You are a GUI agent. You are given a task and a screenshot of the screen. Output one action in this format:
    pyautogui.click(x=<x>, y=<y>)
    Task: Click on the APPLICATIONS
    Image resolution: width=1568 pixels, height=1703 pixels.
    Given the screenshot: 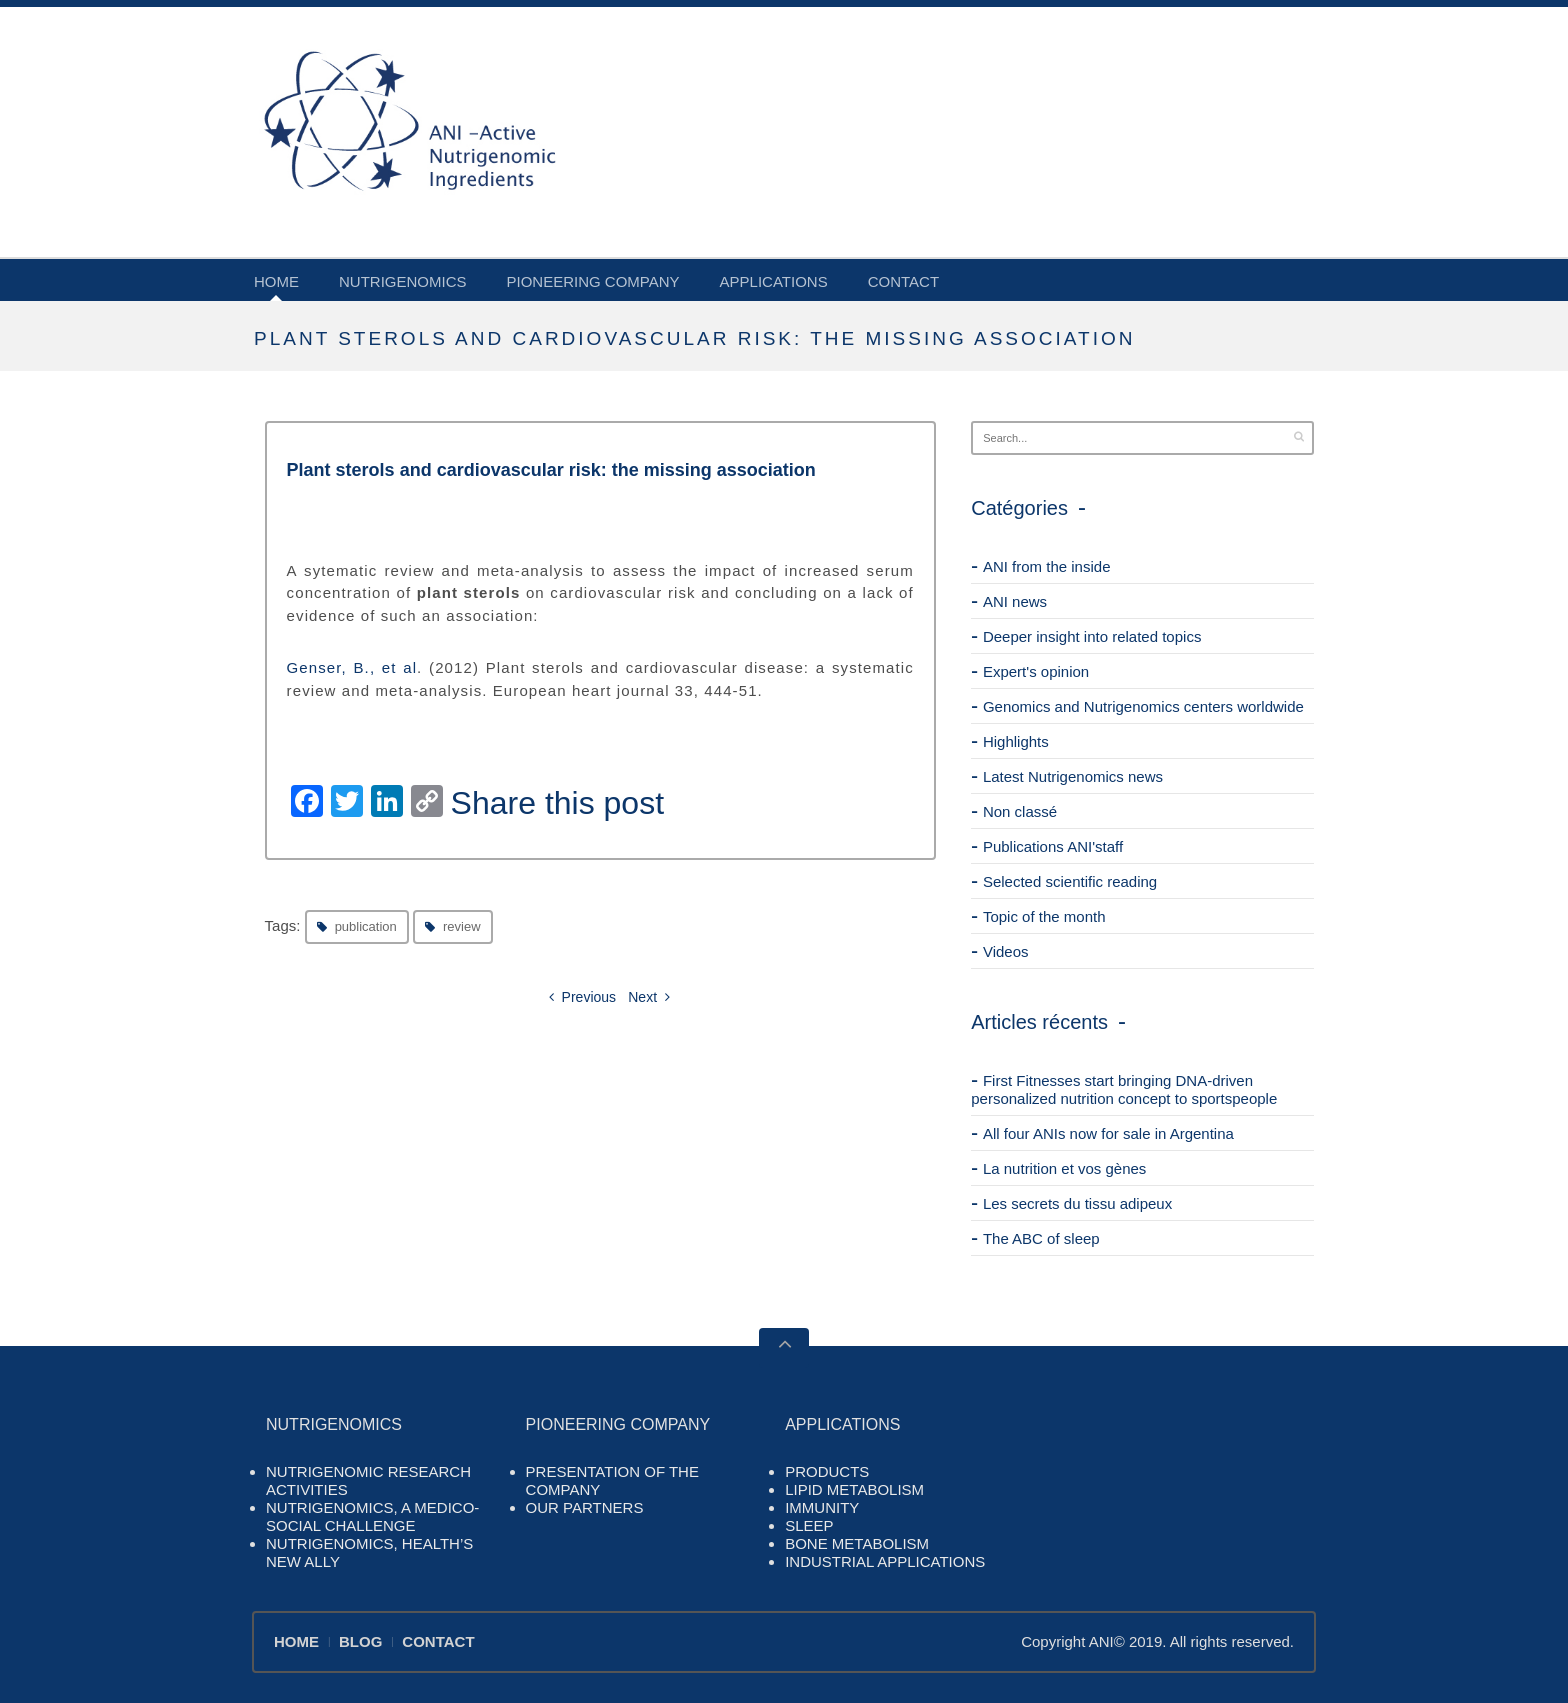 What is the action you would take?
    pyautogui.click(x=774, y=281)
    